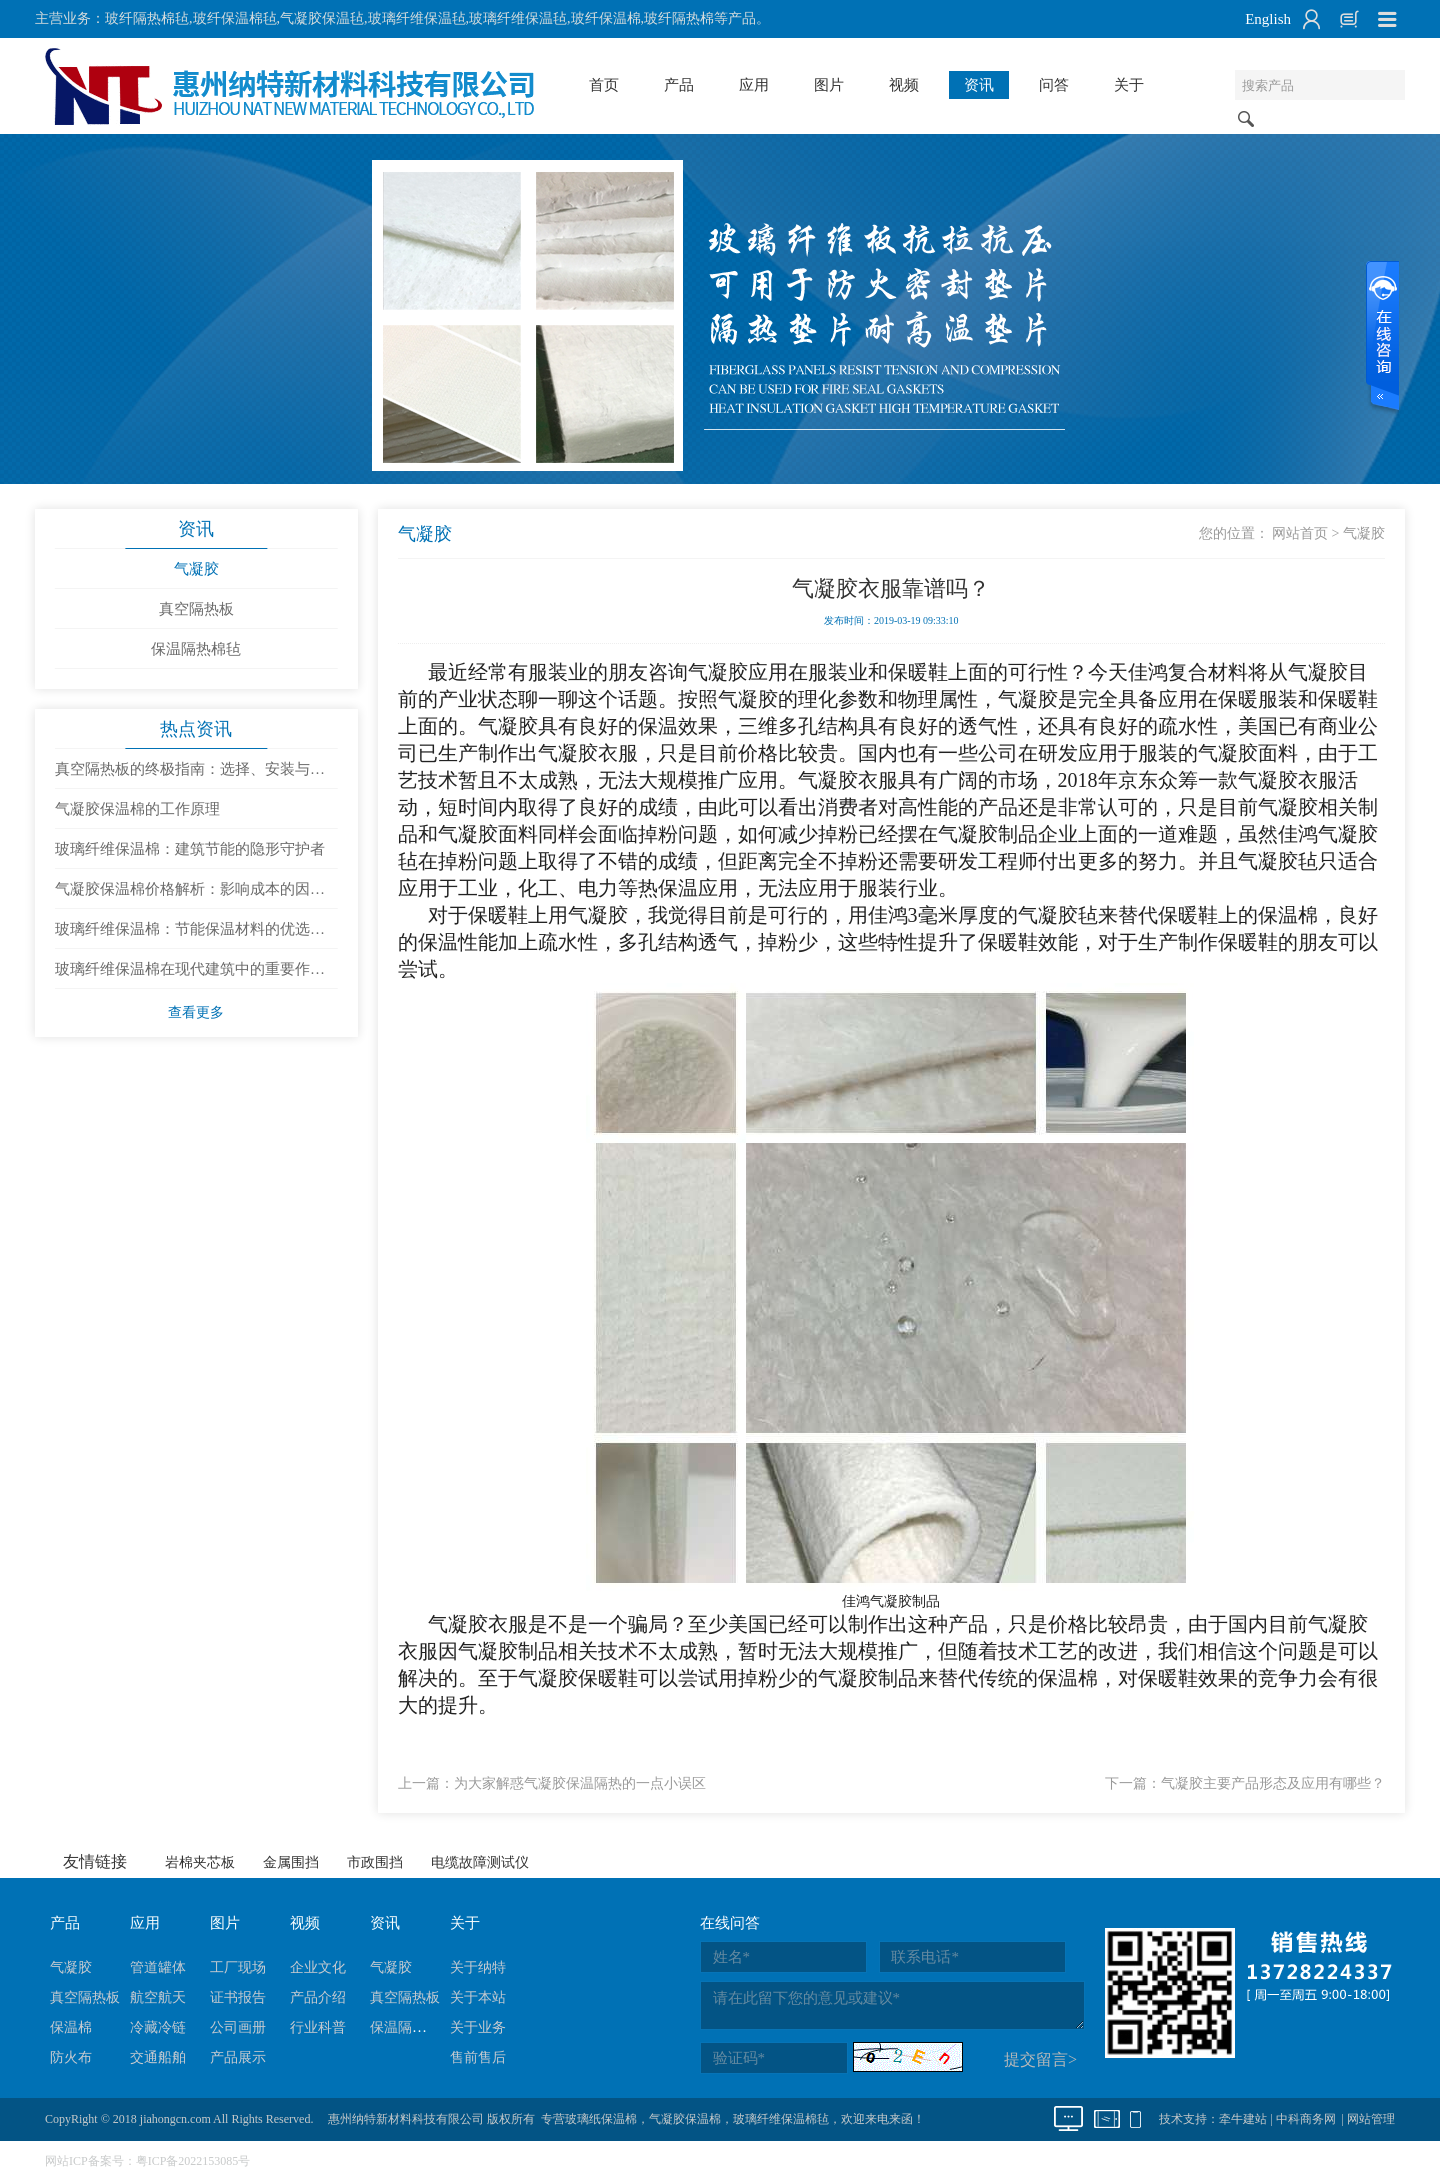 The width and height of the screenshot is (1440, 2182). I want to click on 证书报告, so click(238, 1997).